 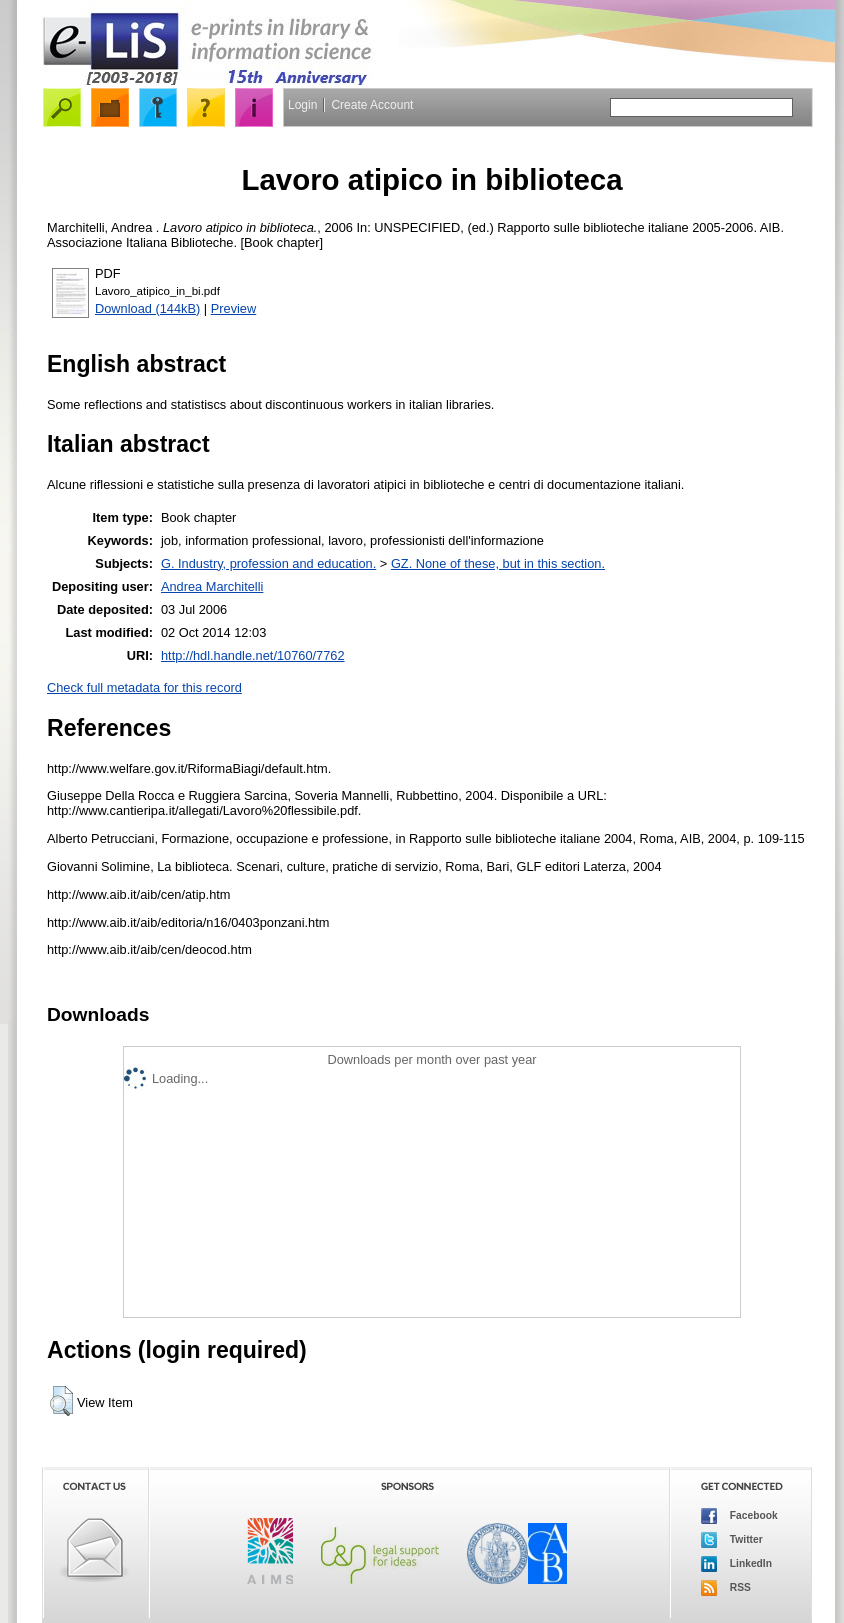 What do you see at coordinates (61, 1401) in the screenshot?
I see `[button]` at bounding box center [61, 1401].